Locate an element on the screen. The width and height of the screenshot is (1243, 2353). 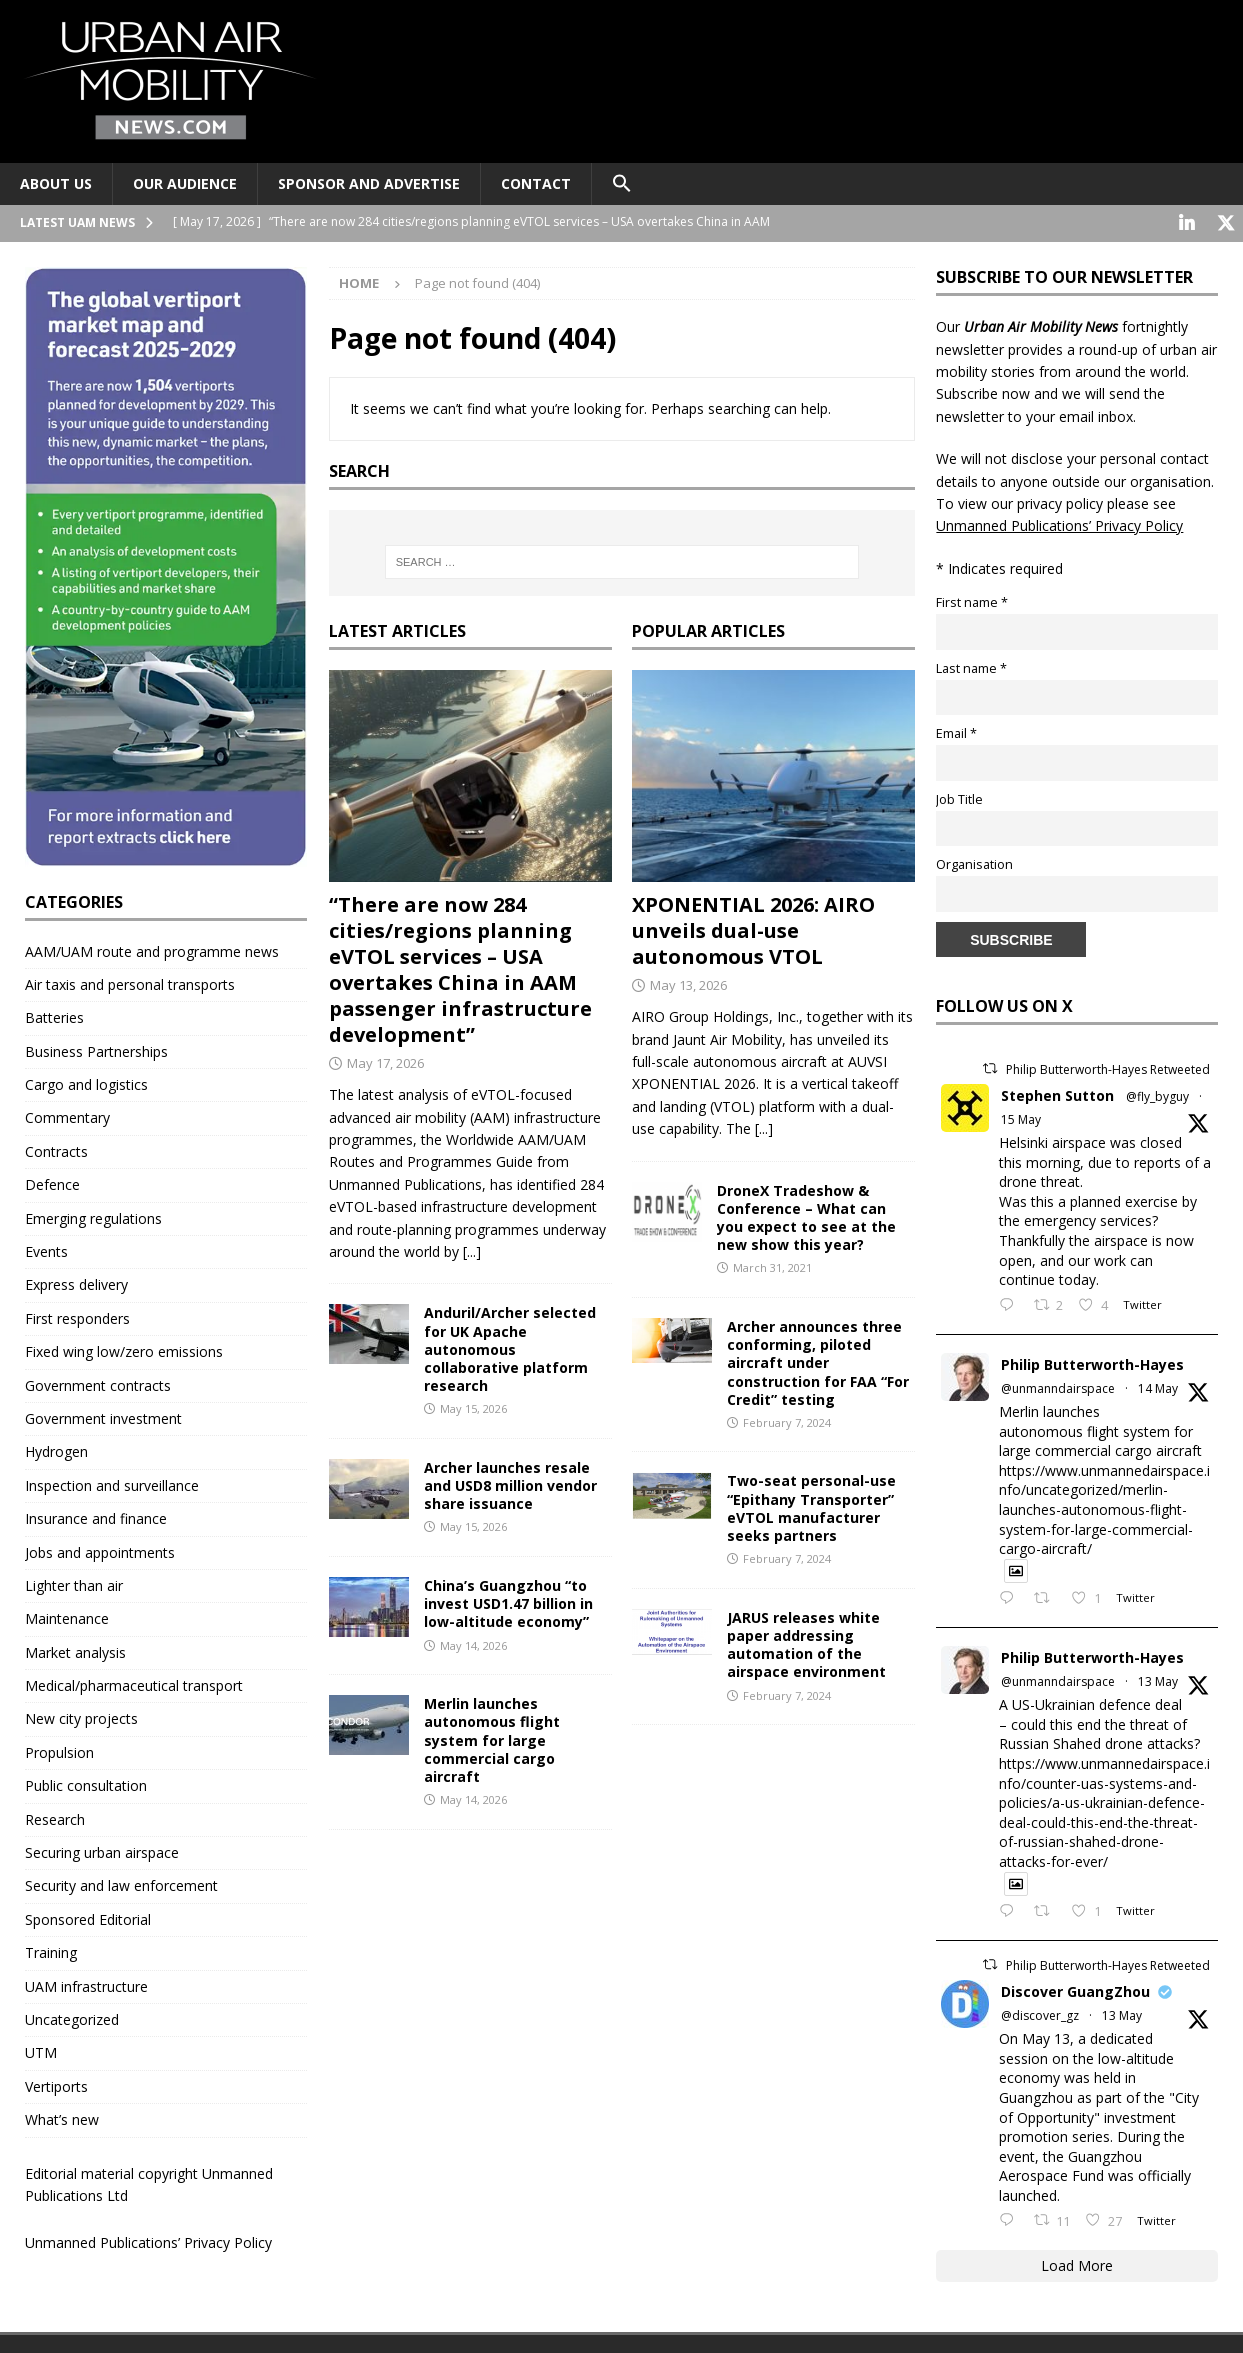
First responders is located at coordinates (77, 1316).